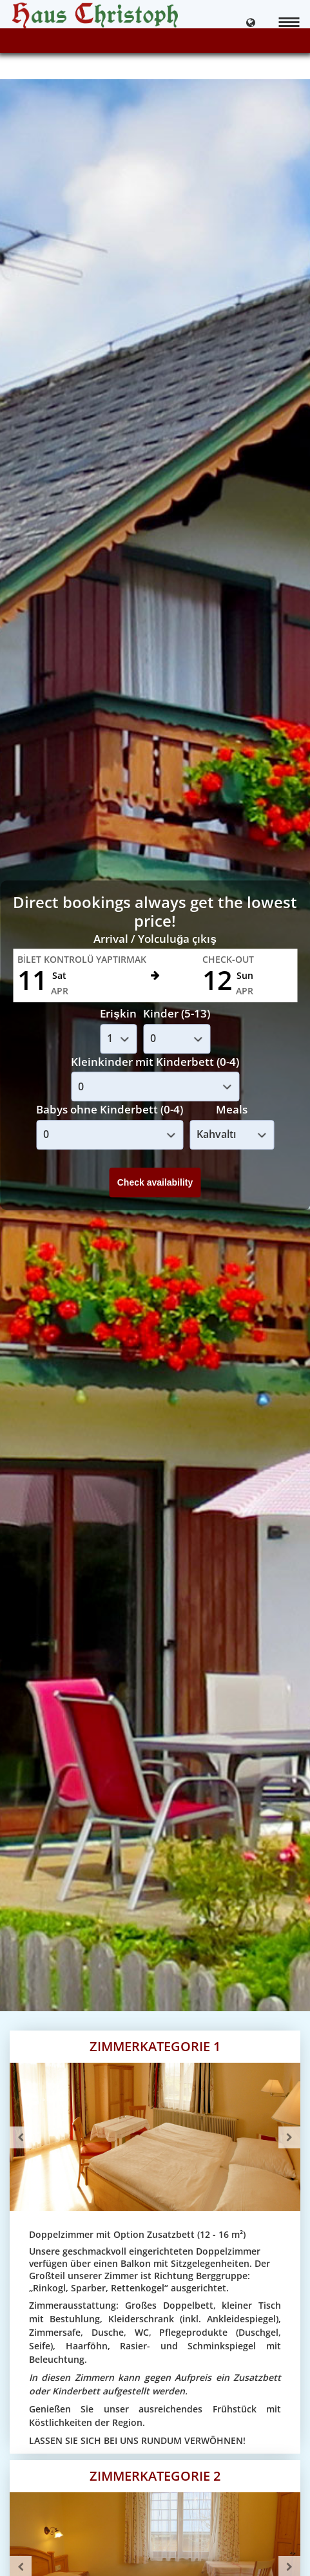 The image size is (310, 2576). What do you see at coordinates (118, 1013) in the screenshot?
I see `Erişkin` at bounding box center [118, 1013].